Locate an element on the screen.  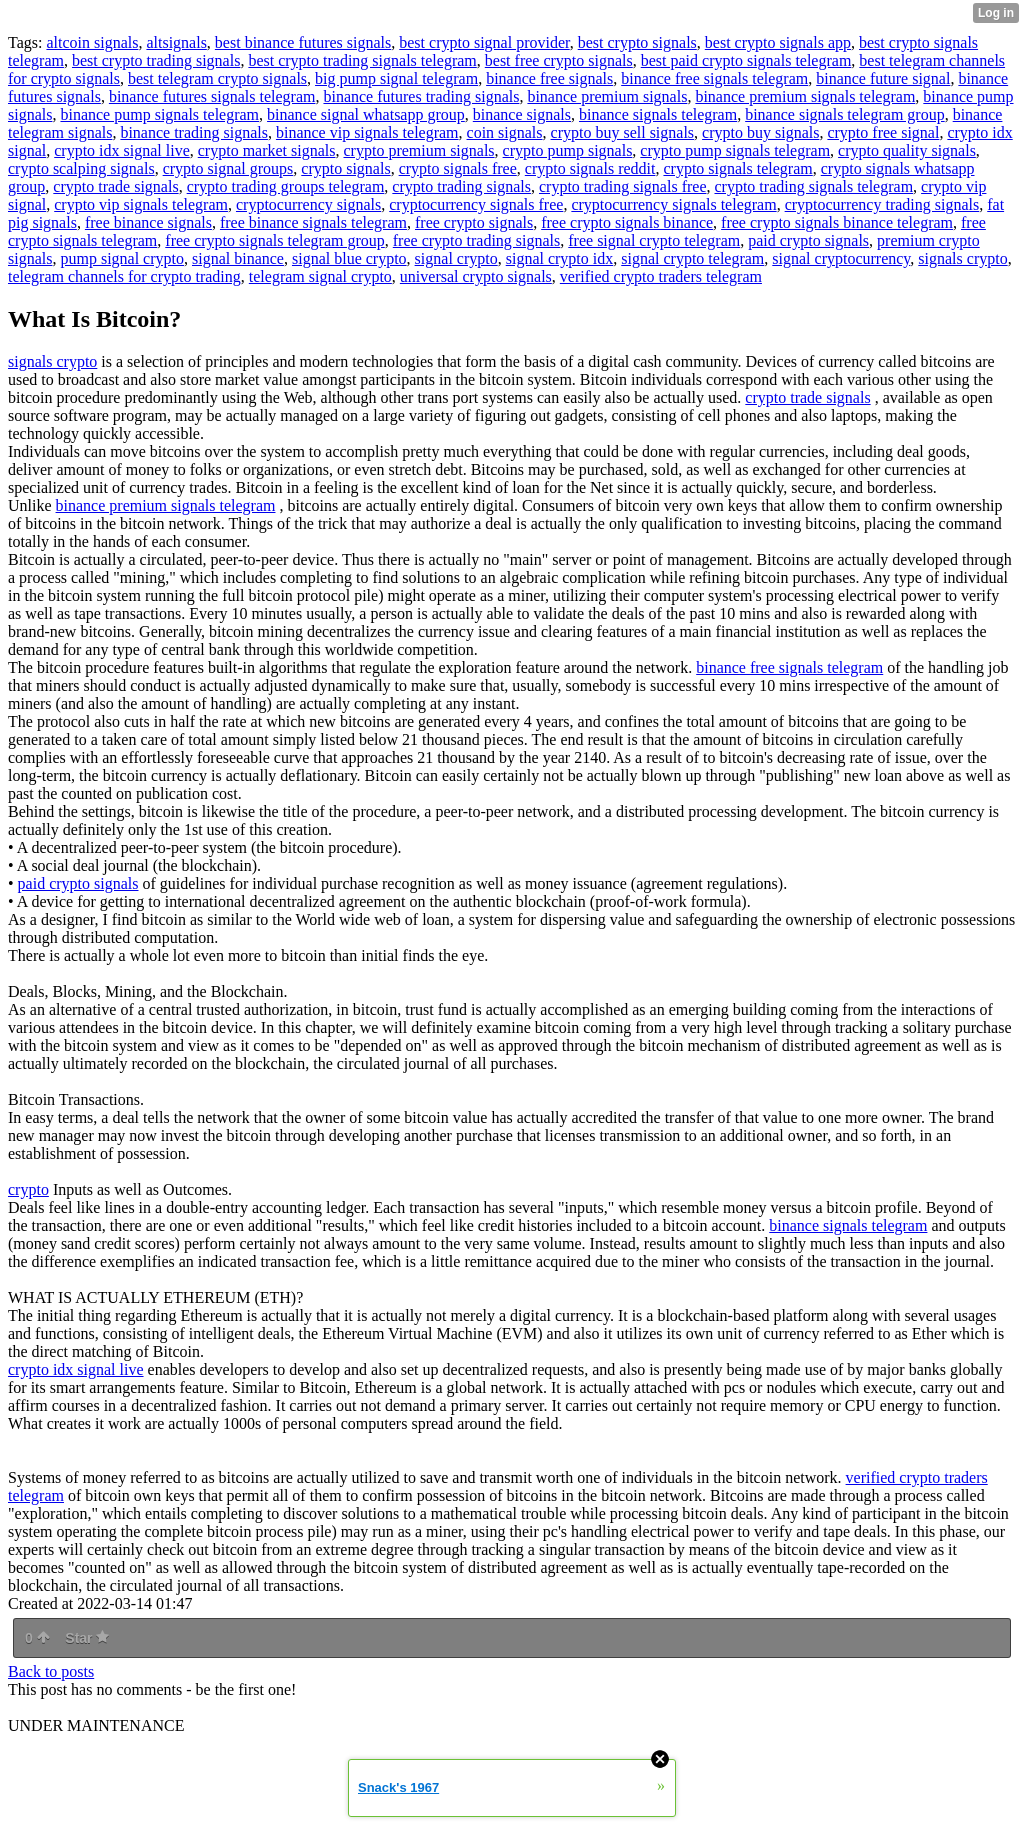
altsignals is located at coordinates (176, 42).